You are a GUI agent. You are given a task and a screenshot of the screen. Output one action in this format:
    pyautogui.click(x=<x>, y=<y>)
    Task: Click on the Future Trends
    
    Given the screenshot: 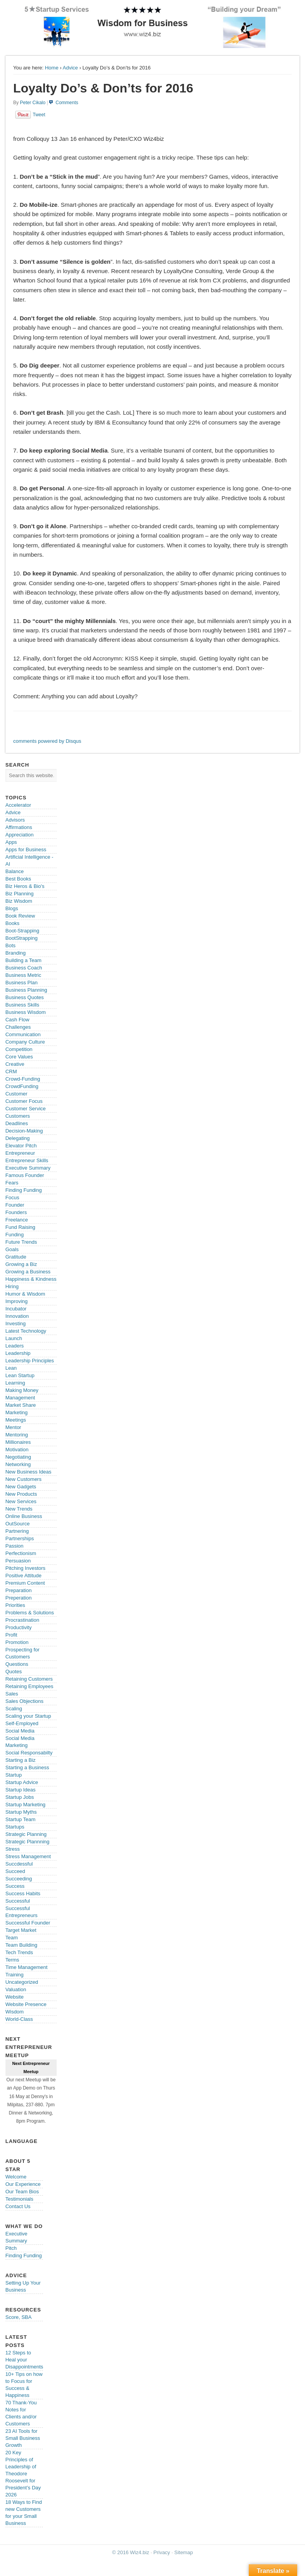 What is the action you would take?
    pyautogui.click(x=21, y=1242)
    